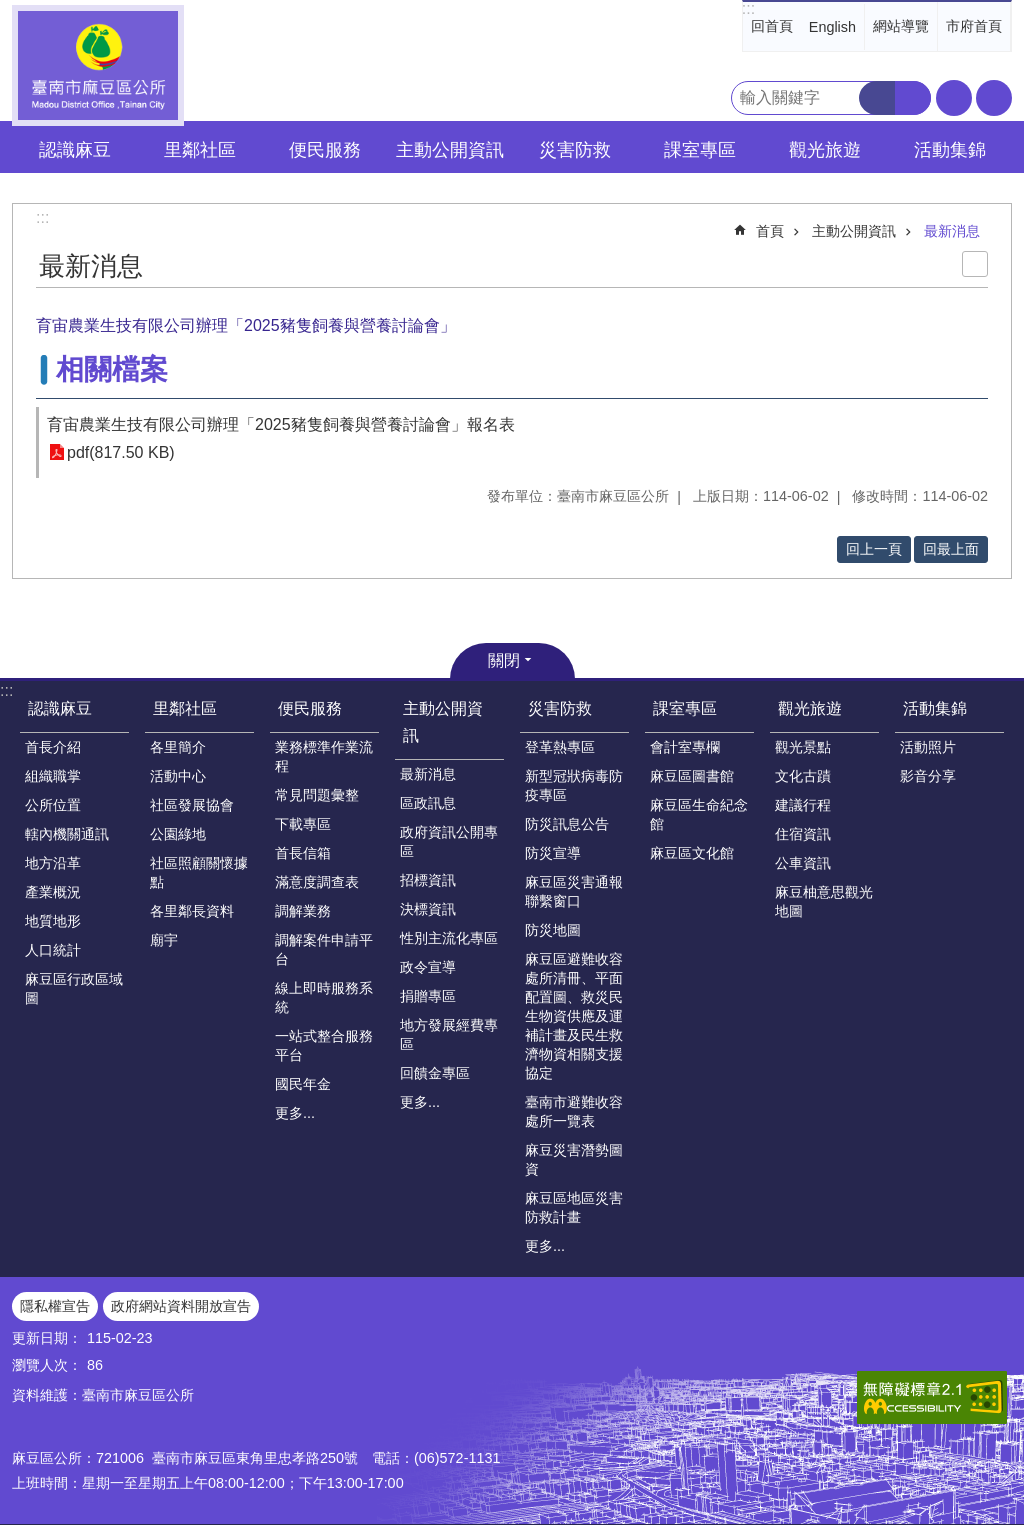 This screenshot has width=1024, height=1525. I want to click on 麻豆區避難收容處所清冊、平面配置圖、救災民生物資供應及運補計畫及民生救濟物資相關支援協定, so click(574, 1016).